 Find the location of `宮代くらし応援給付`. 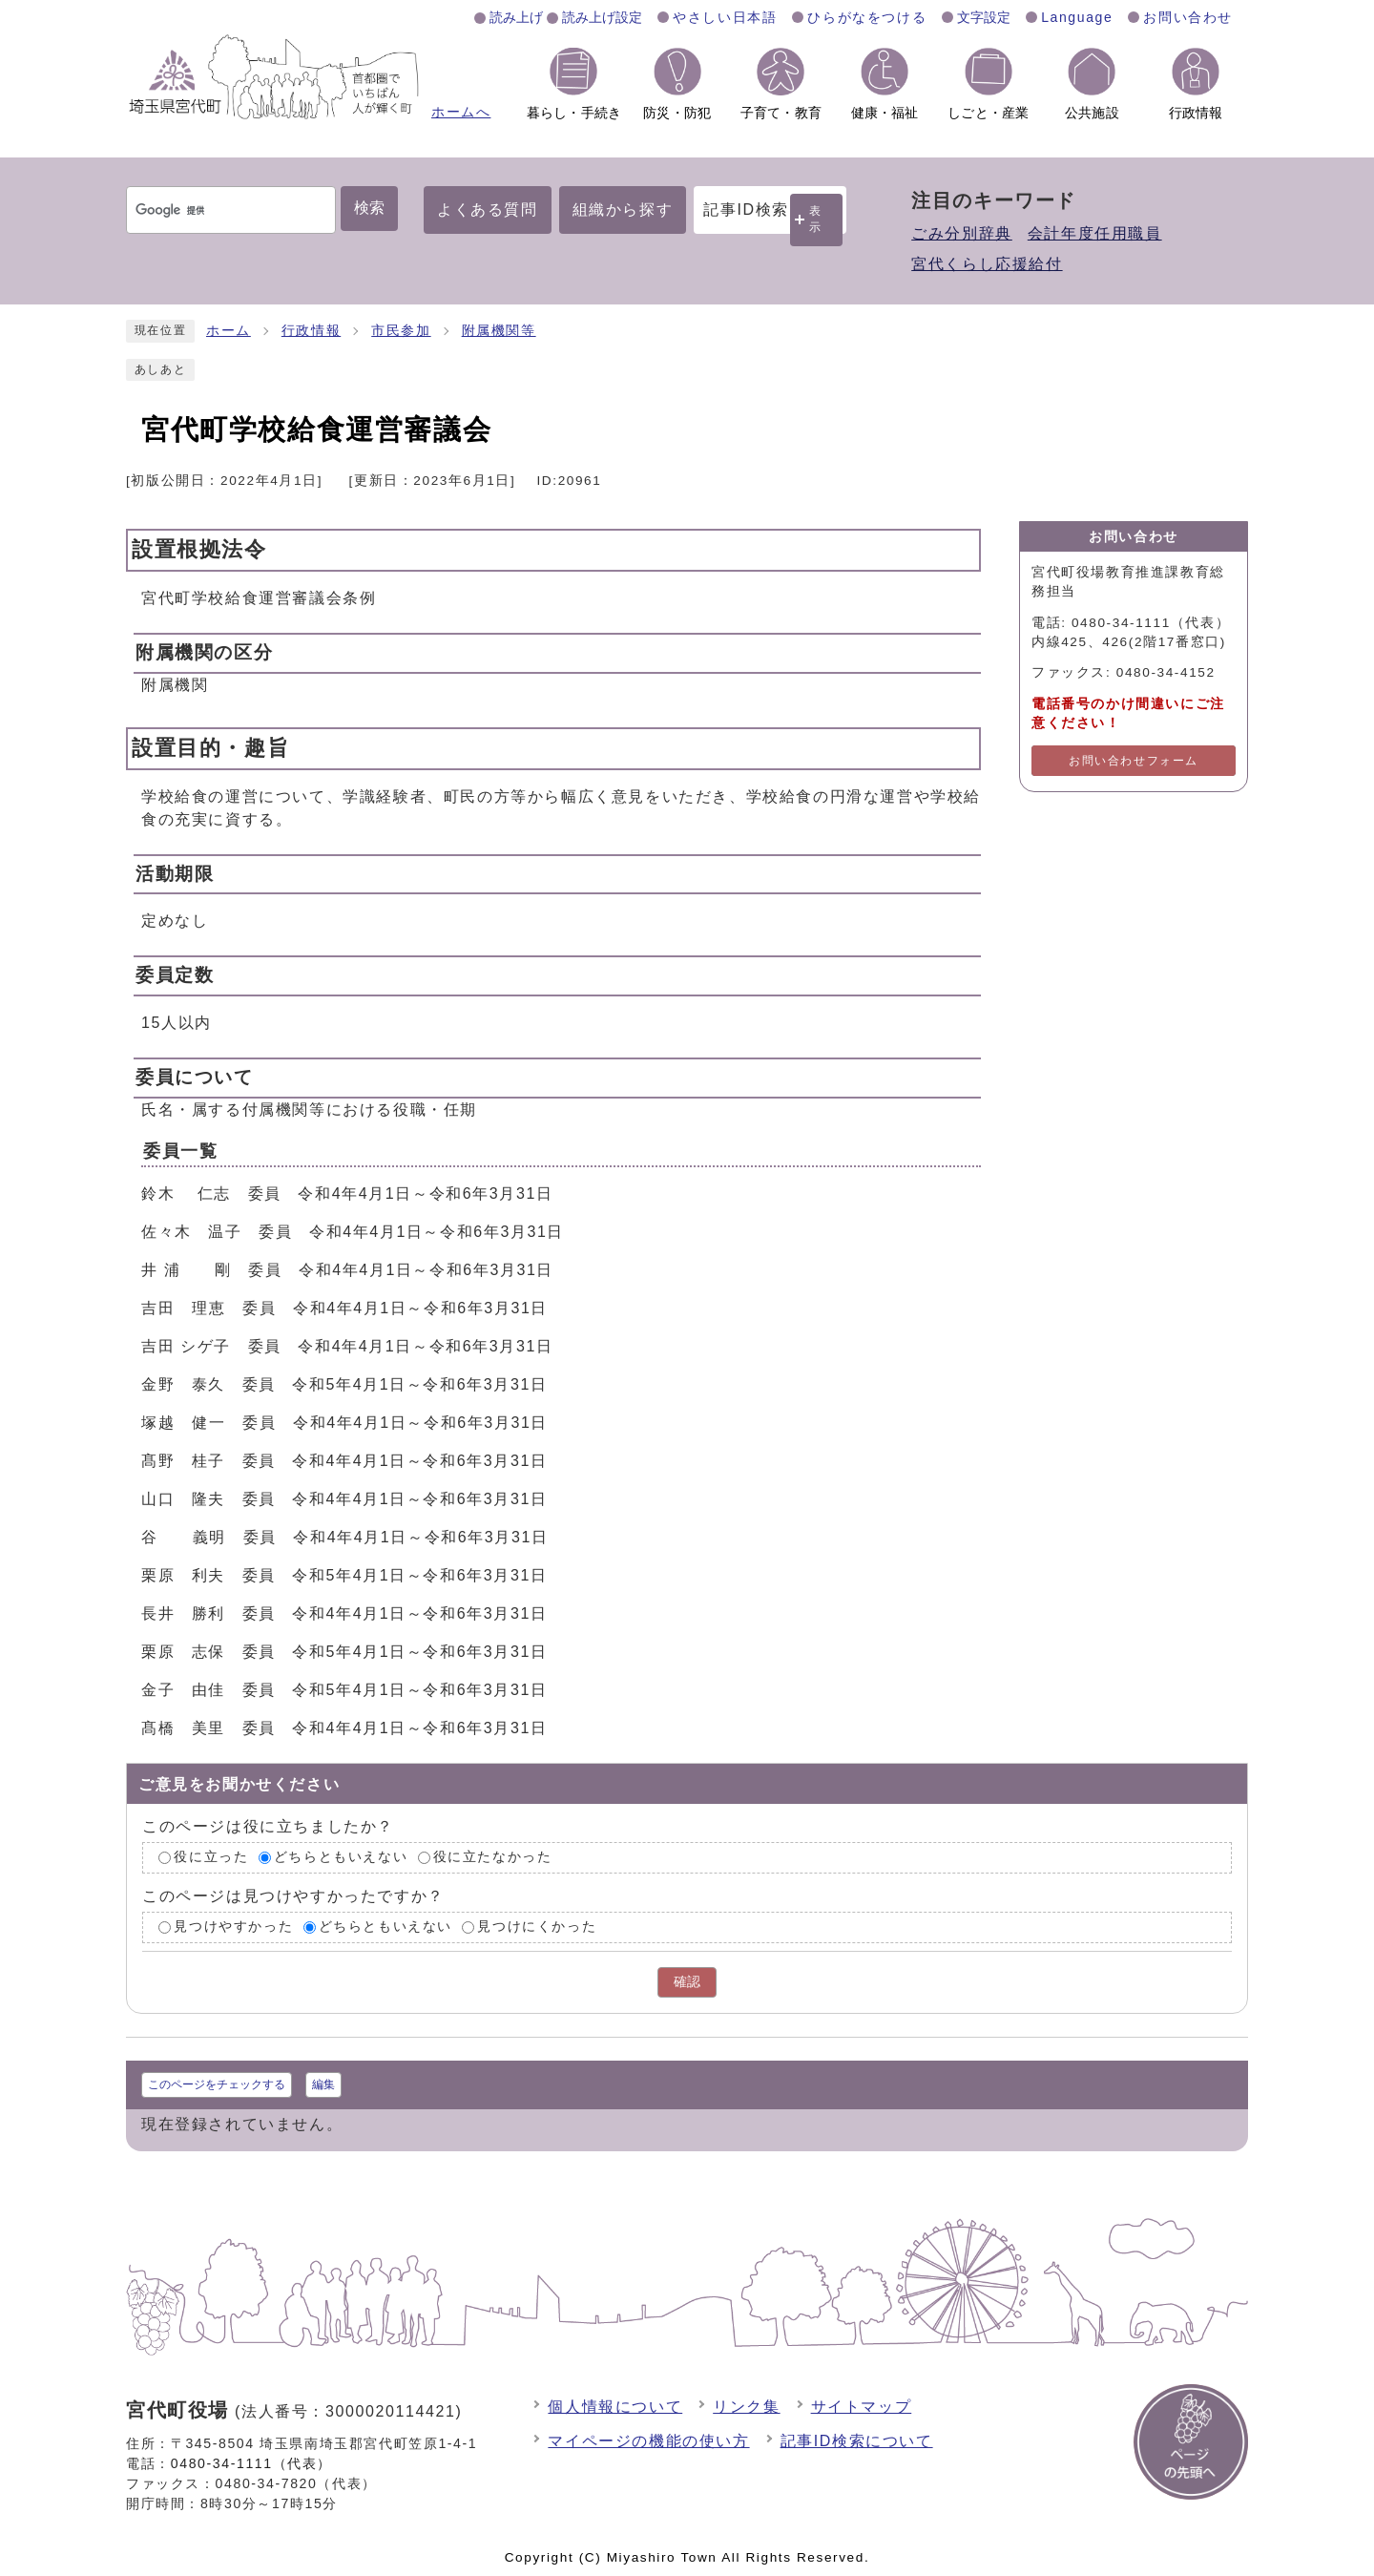

宮代くらし応援給付 is located at coordinates (986, 264).